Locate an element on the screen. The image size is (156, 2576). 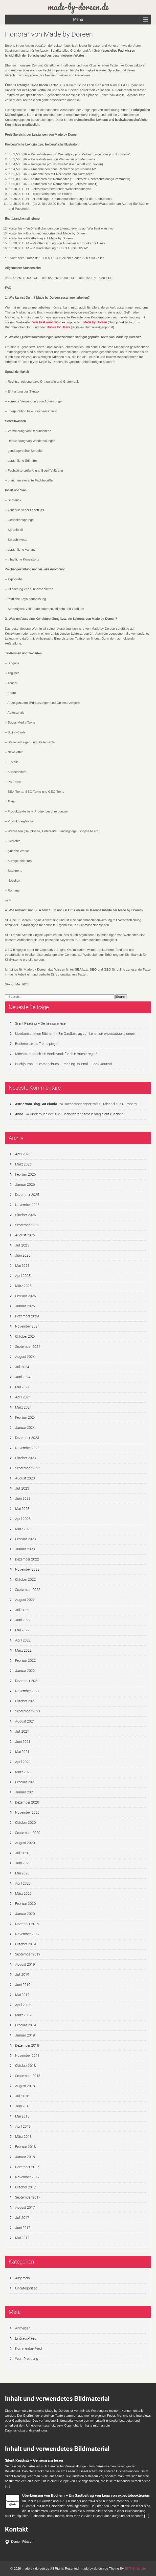
Juni 2024 is located at coordinates (22, 1377).